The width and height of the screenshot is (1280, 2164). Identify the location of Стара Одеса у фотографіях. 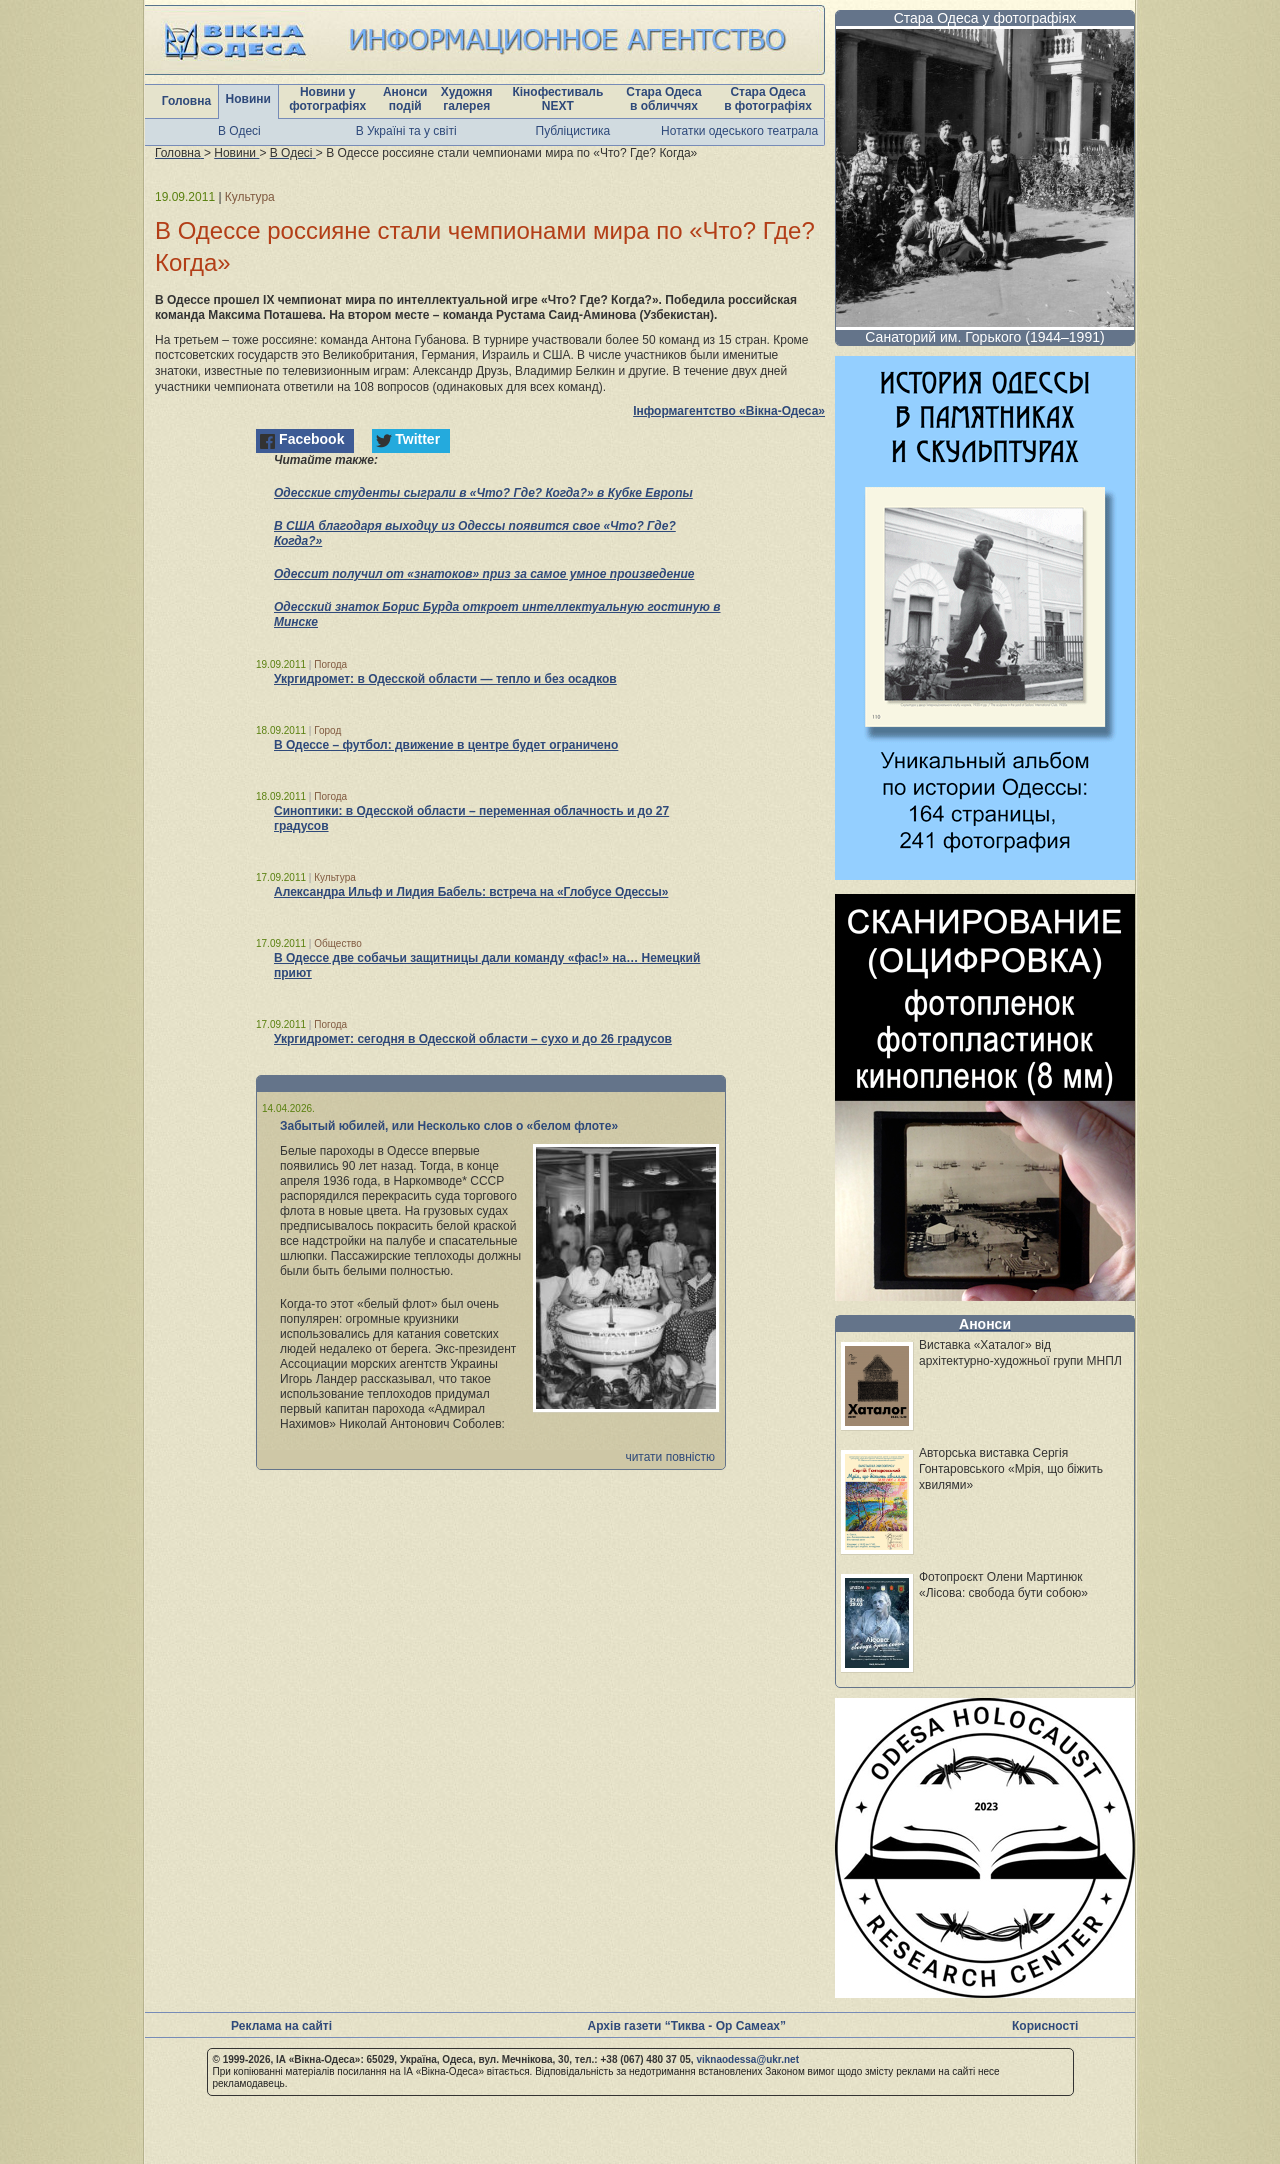
(985, 18).